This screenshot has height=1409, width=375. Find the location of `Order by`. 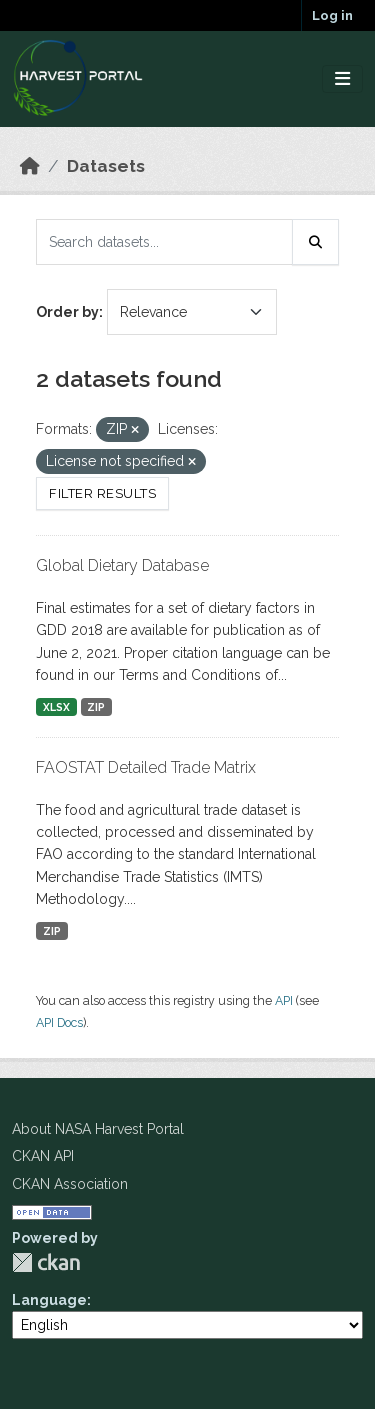

Order by is located at coordinates (67, 312).